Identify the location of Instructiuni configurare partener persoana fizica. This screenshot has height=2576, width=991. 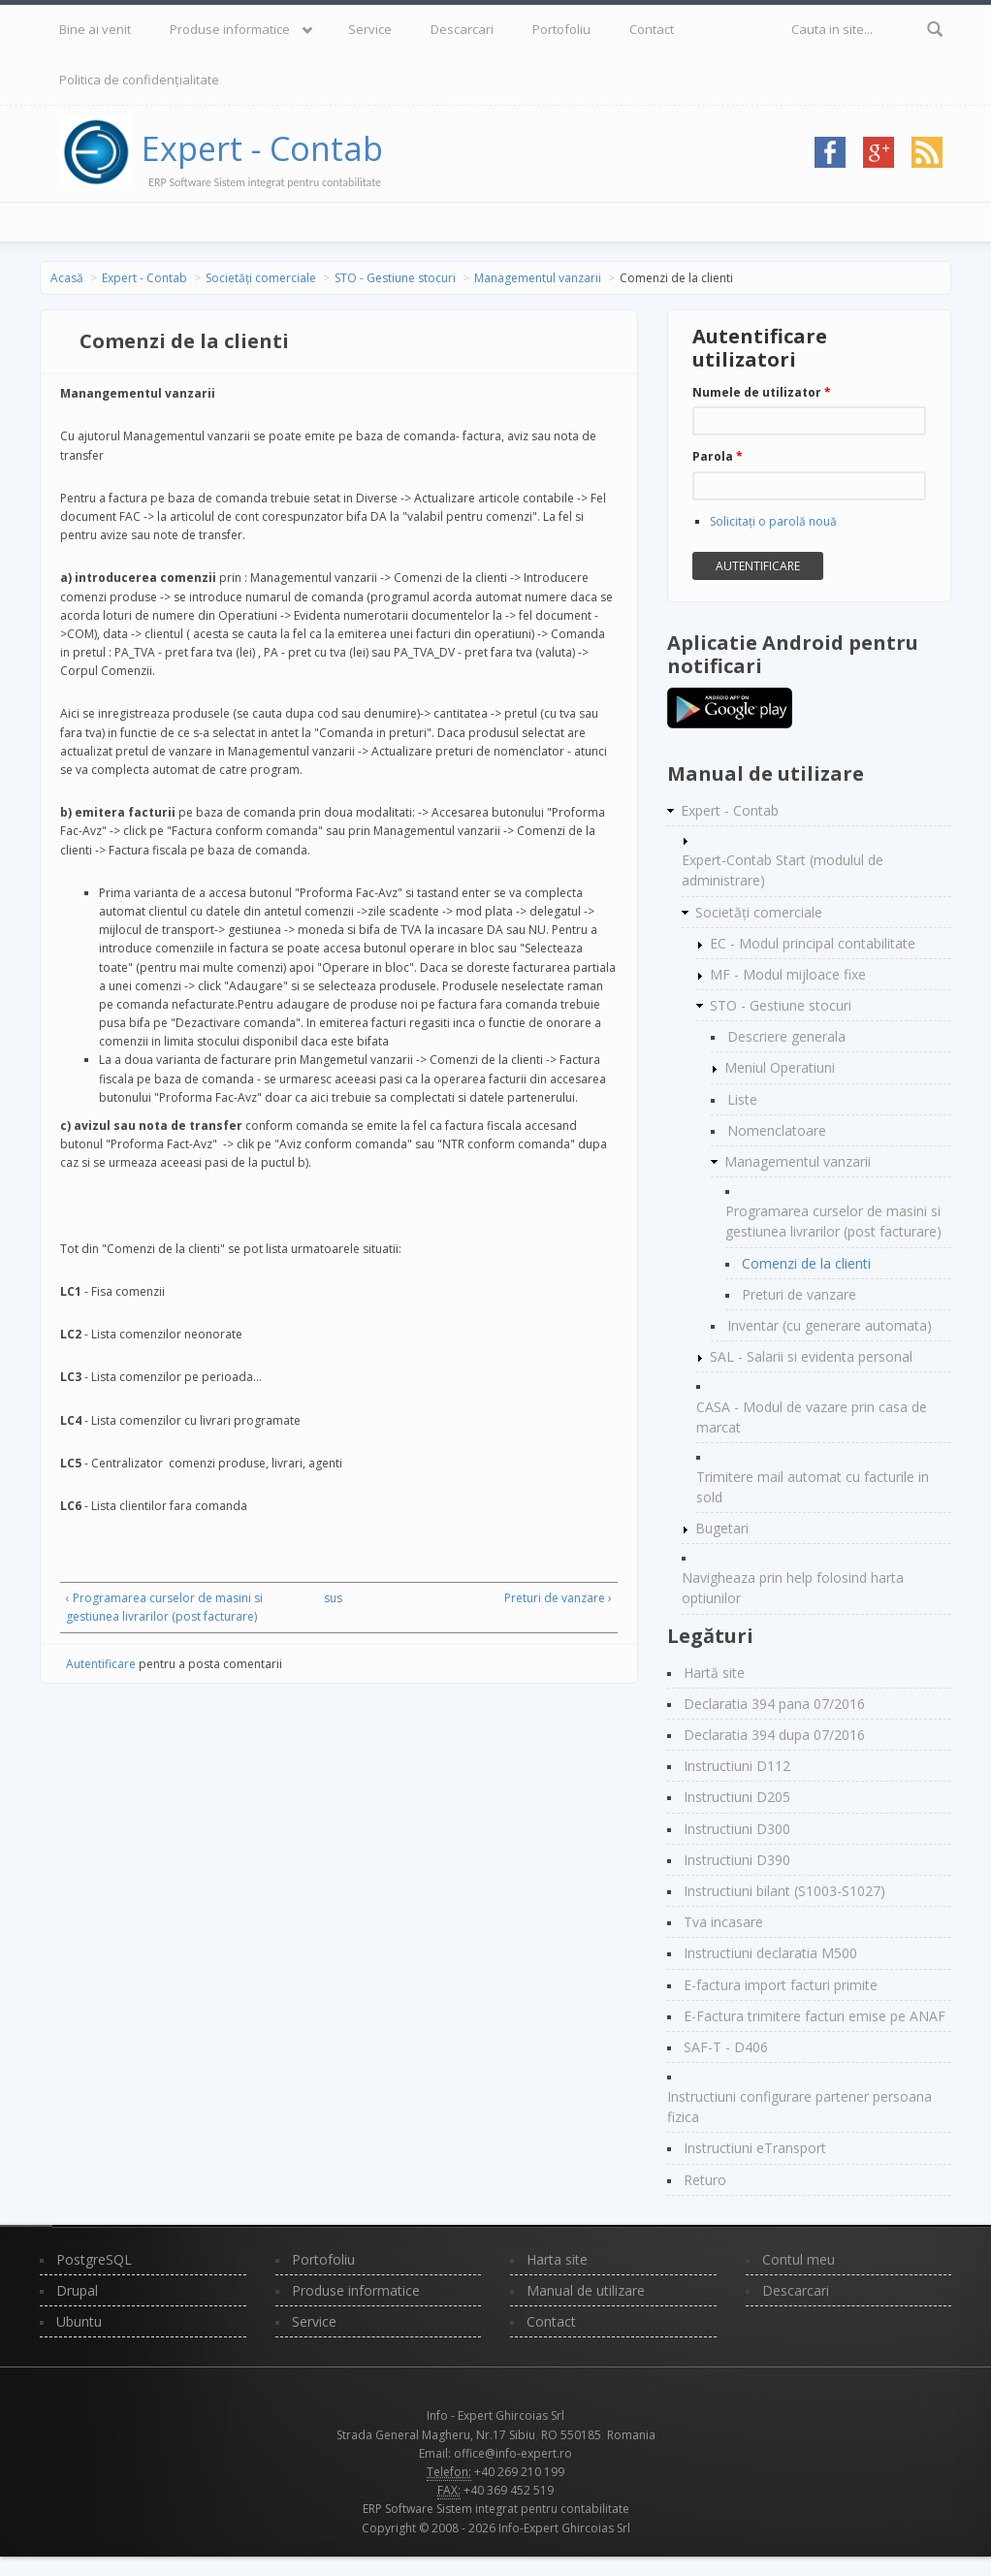
(799, 2106).